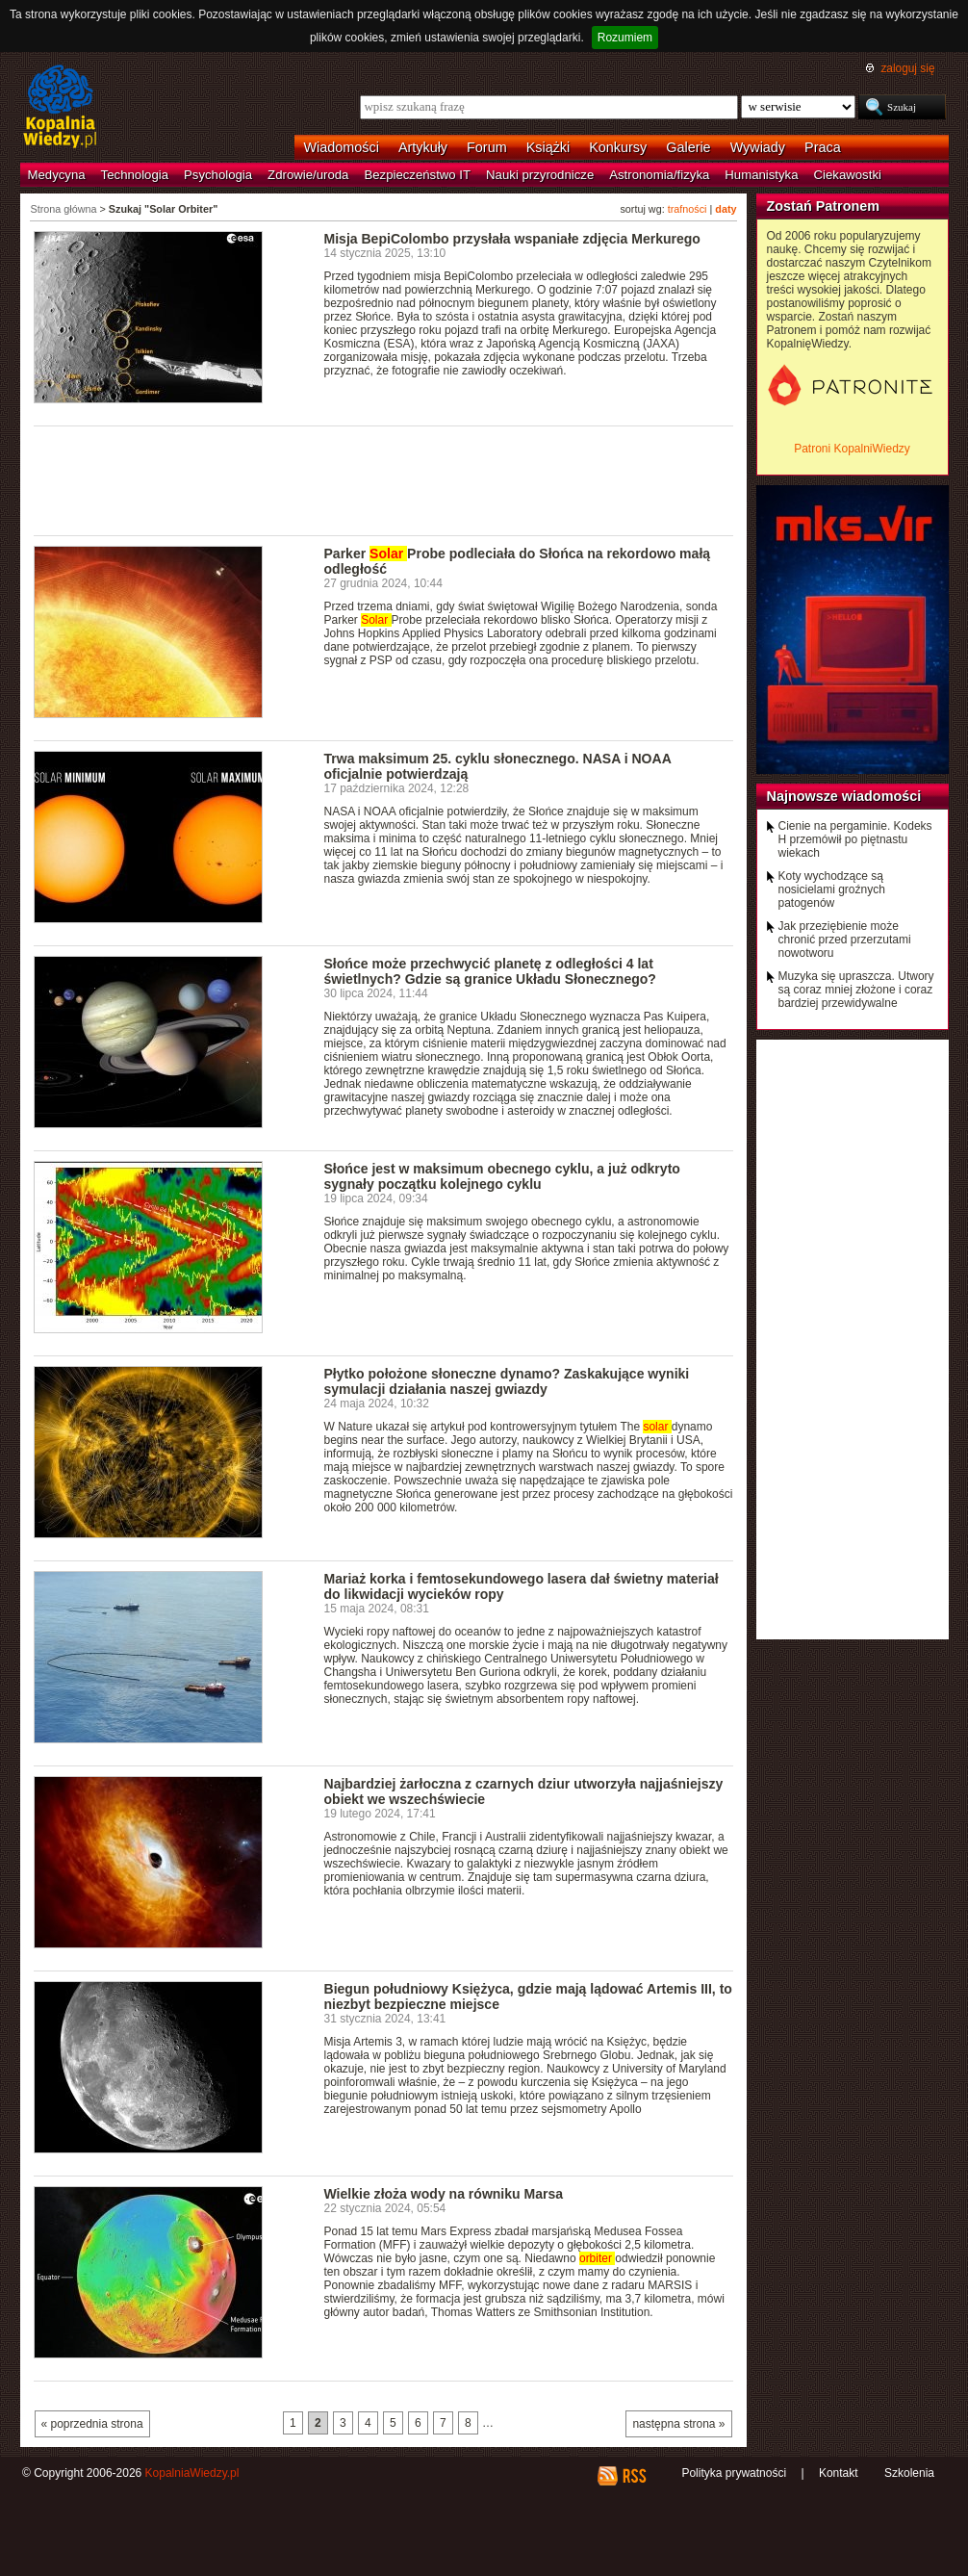  What do you see at coordinates (761, 174) in the screenshot?
I see `Humanistyka` at bounding box center [761, 174].